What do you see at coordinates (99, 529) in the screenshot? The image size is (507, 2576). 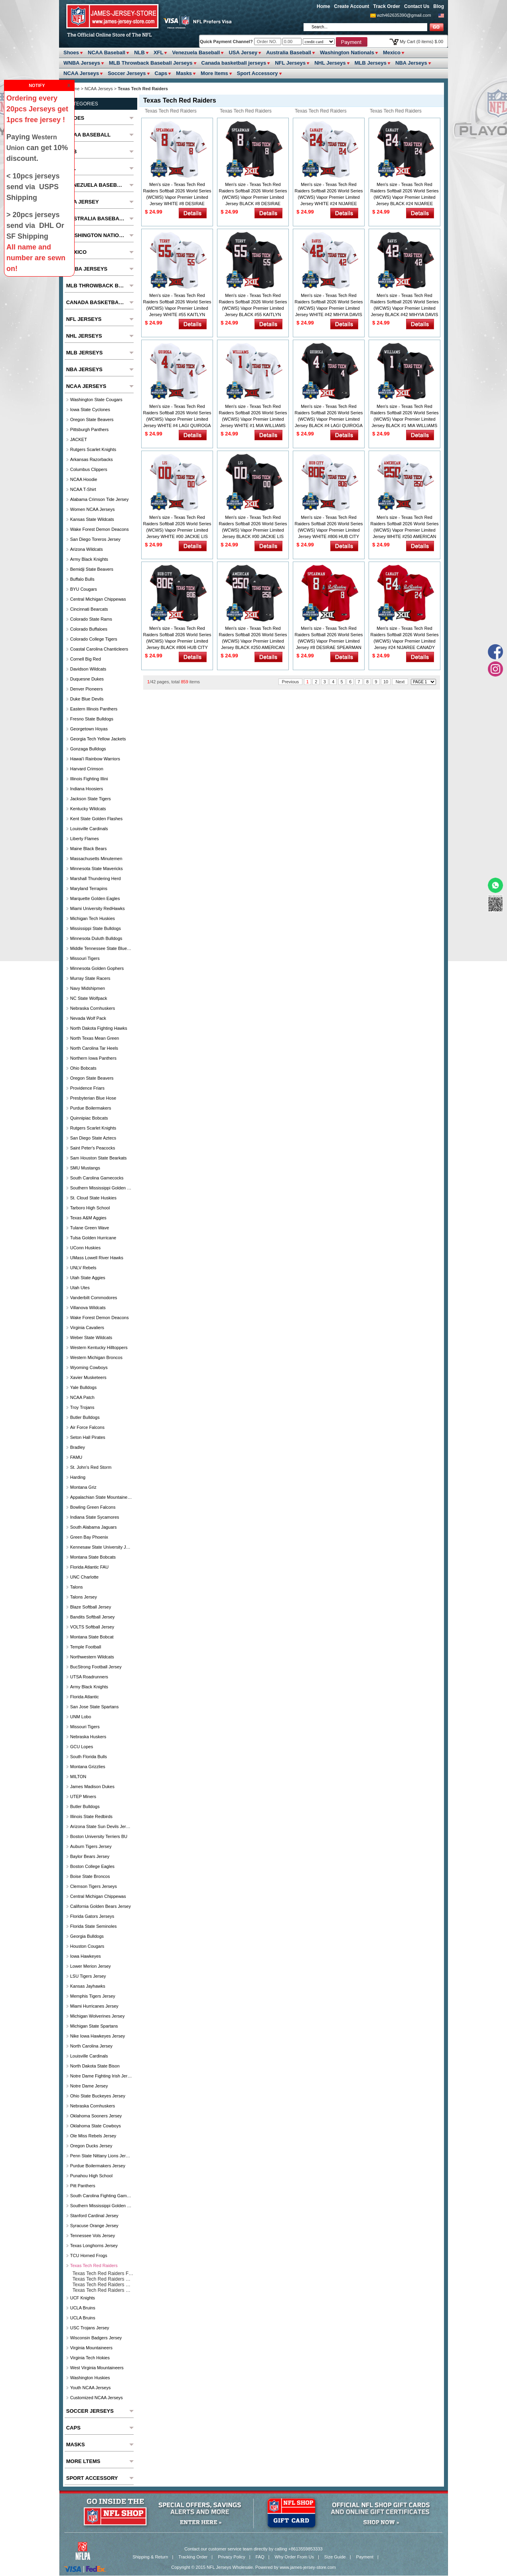 I see `Wake Forest Demon Deacons` at bounding box center [99, 529].